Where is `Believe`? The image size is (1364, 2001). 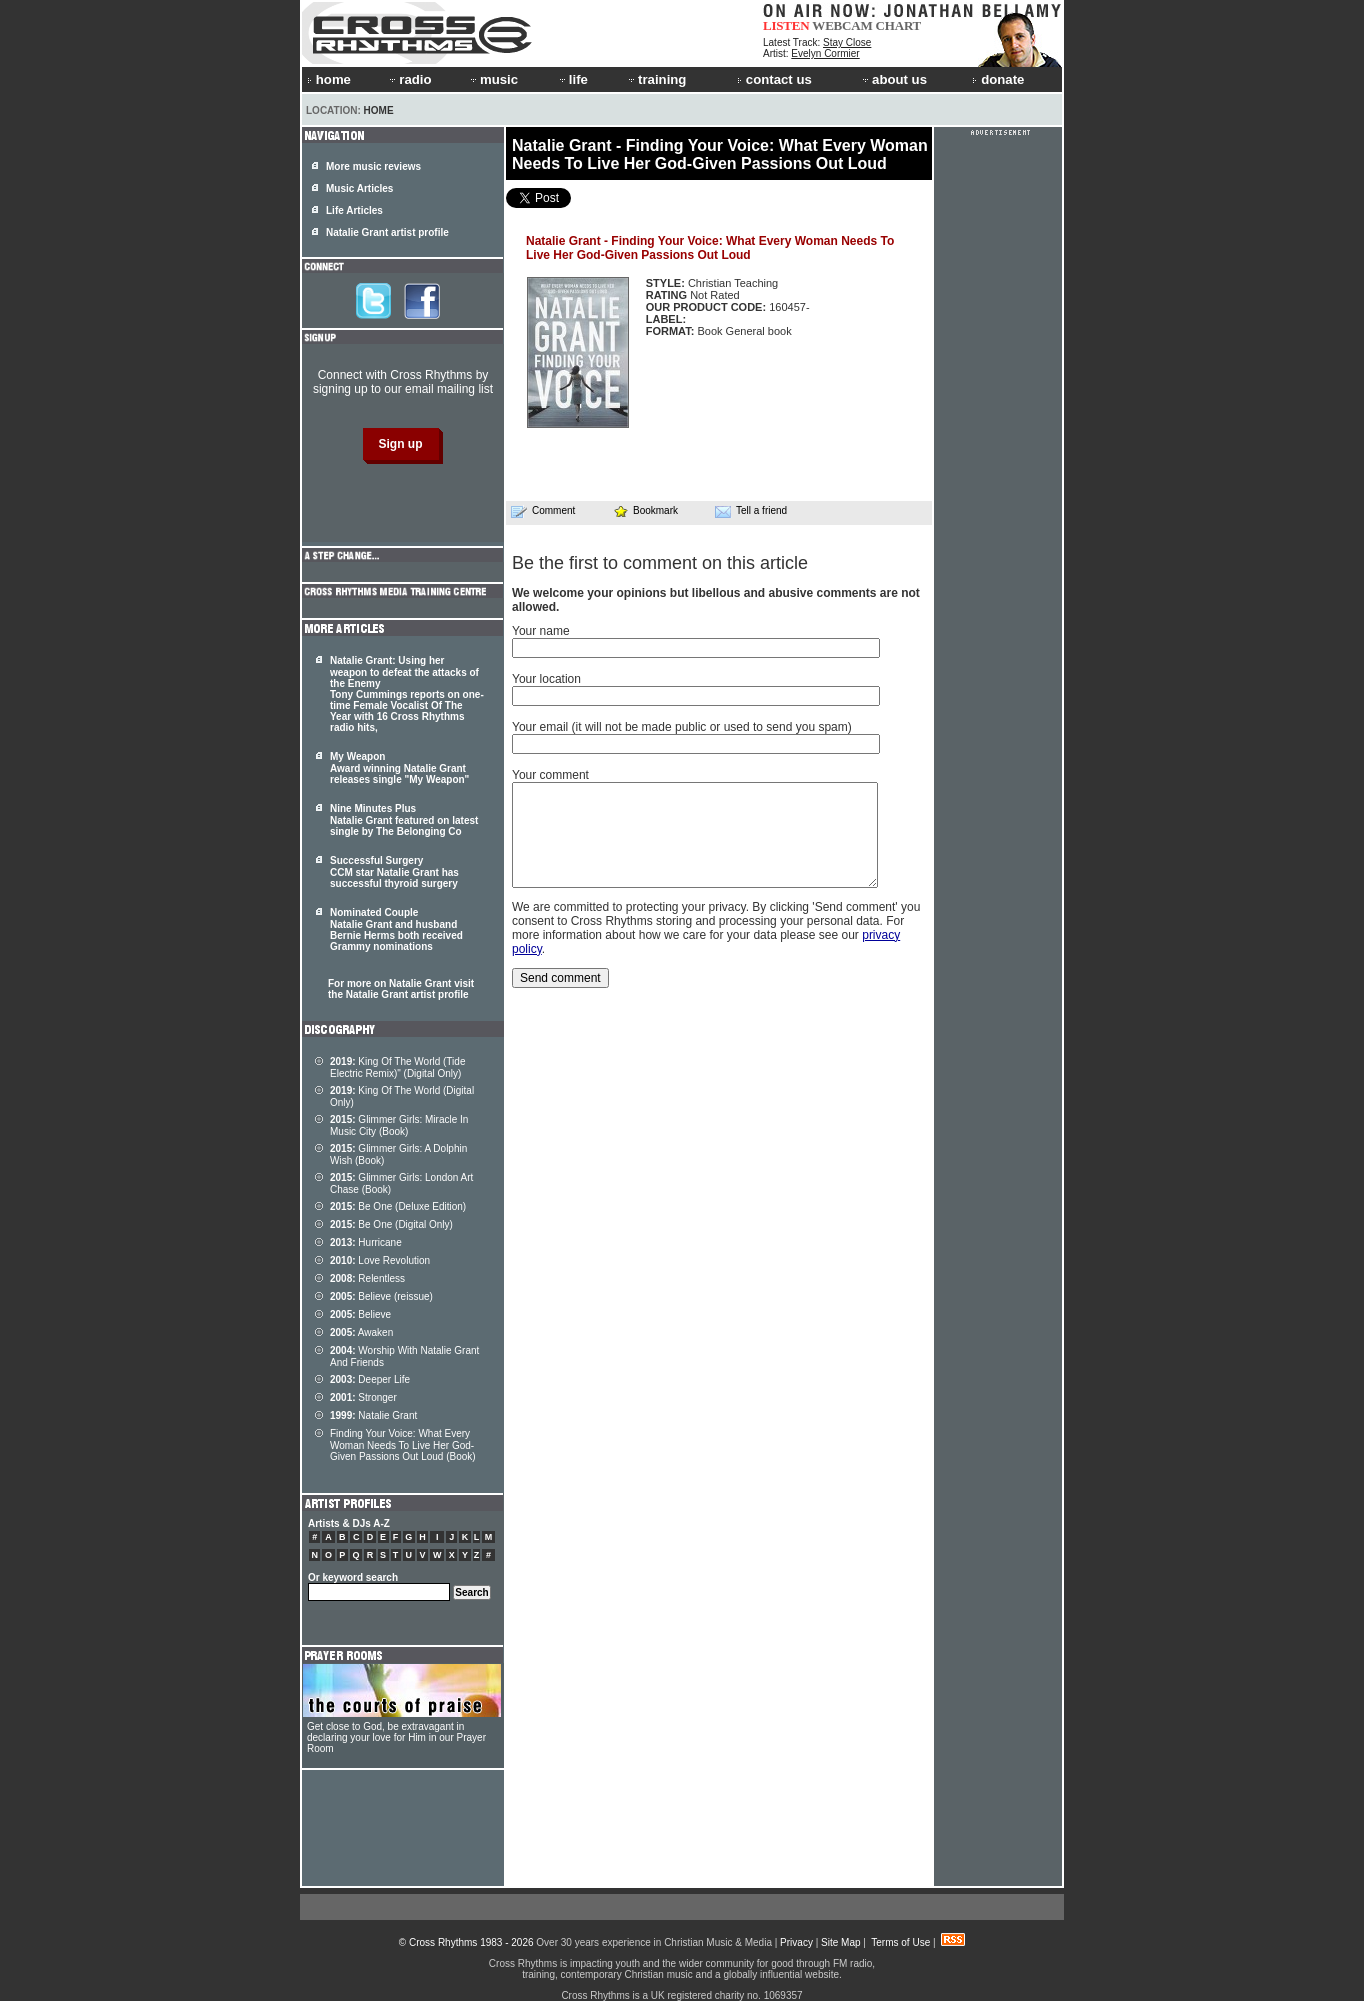 Believe is located at coordinates (360, 1314).